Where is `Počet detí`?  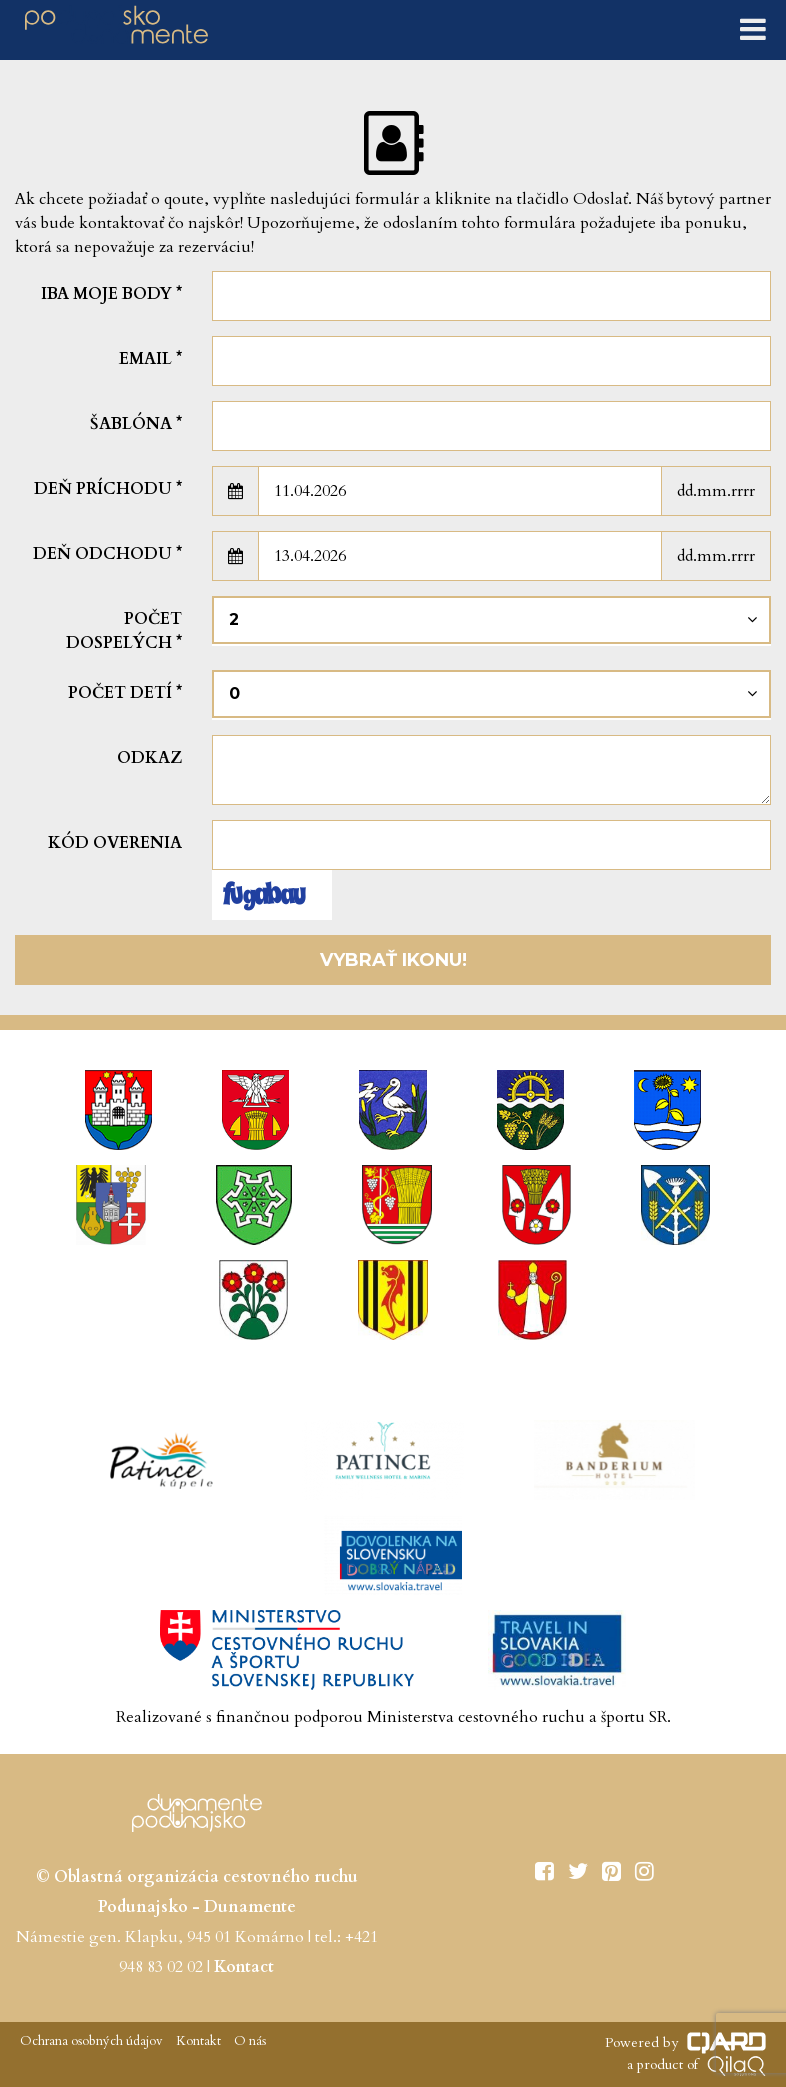
Počet detí is located at coordinates (125, 693).